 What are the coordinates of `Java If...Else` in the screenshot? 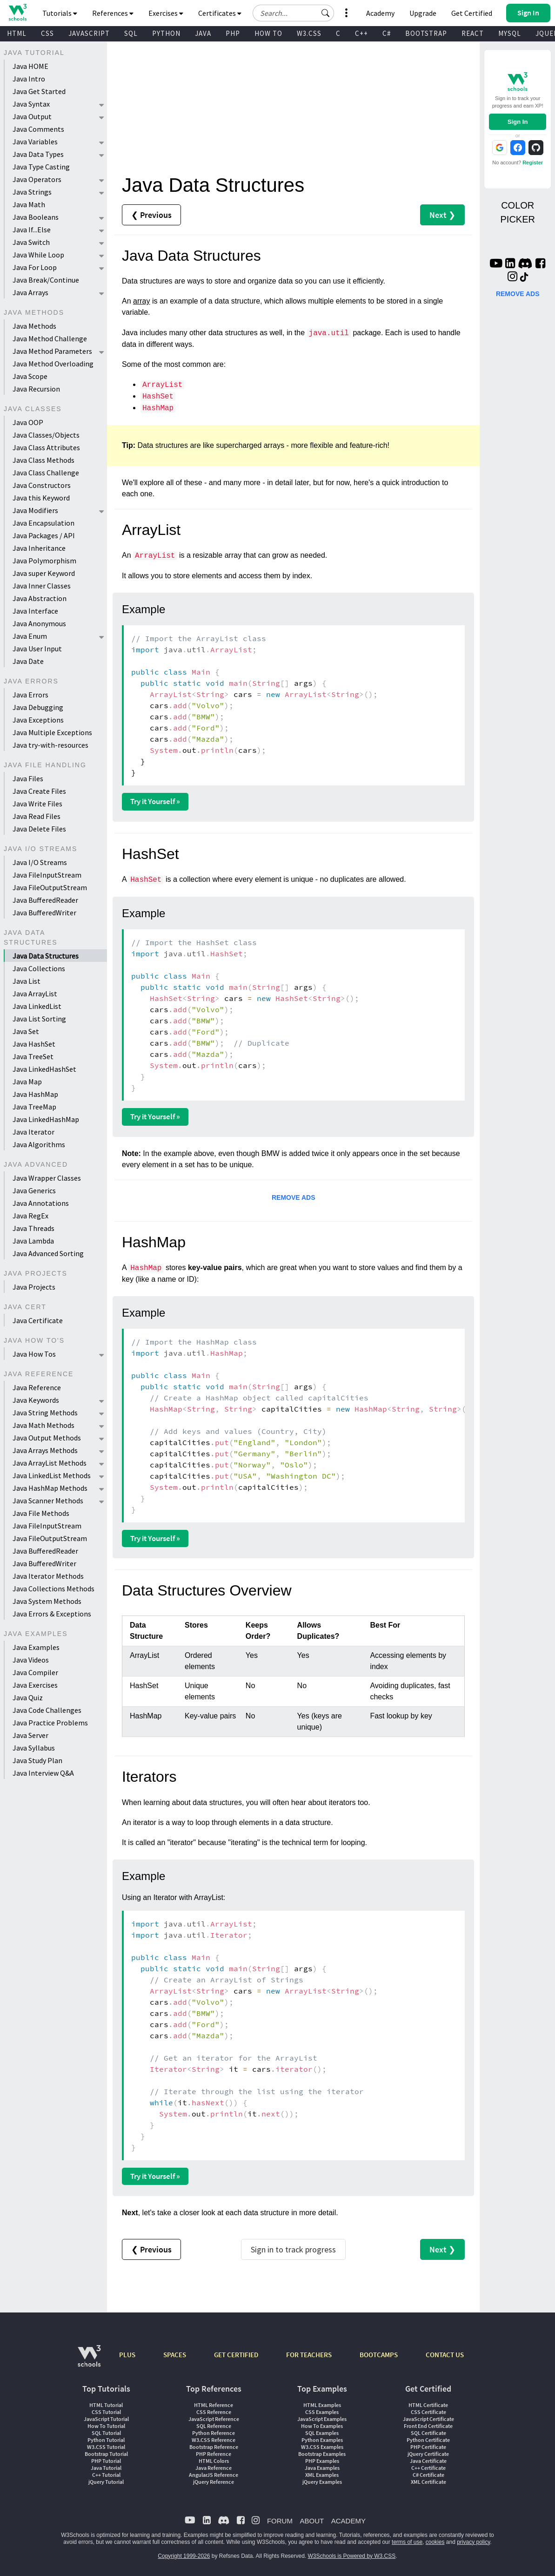 It's located at (32, 229).